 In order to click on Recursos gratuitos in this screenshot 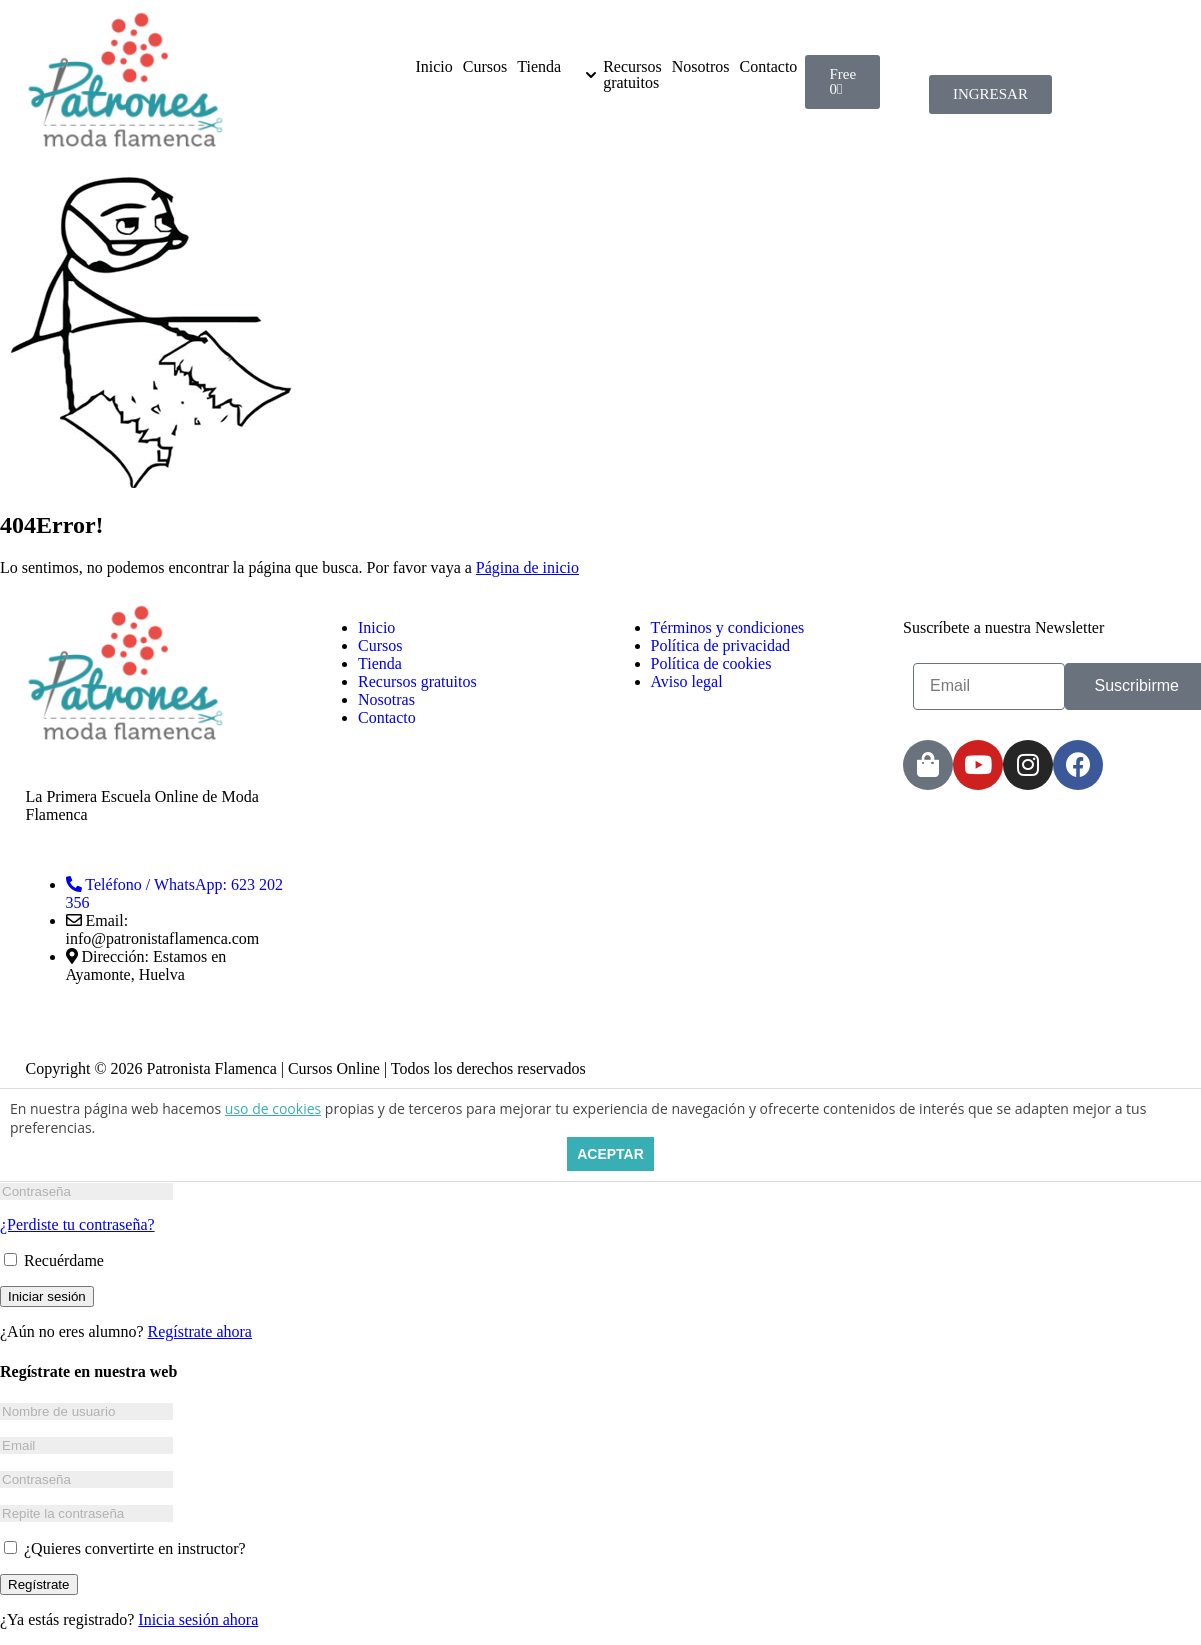, I will do `click(632, 75)`.